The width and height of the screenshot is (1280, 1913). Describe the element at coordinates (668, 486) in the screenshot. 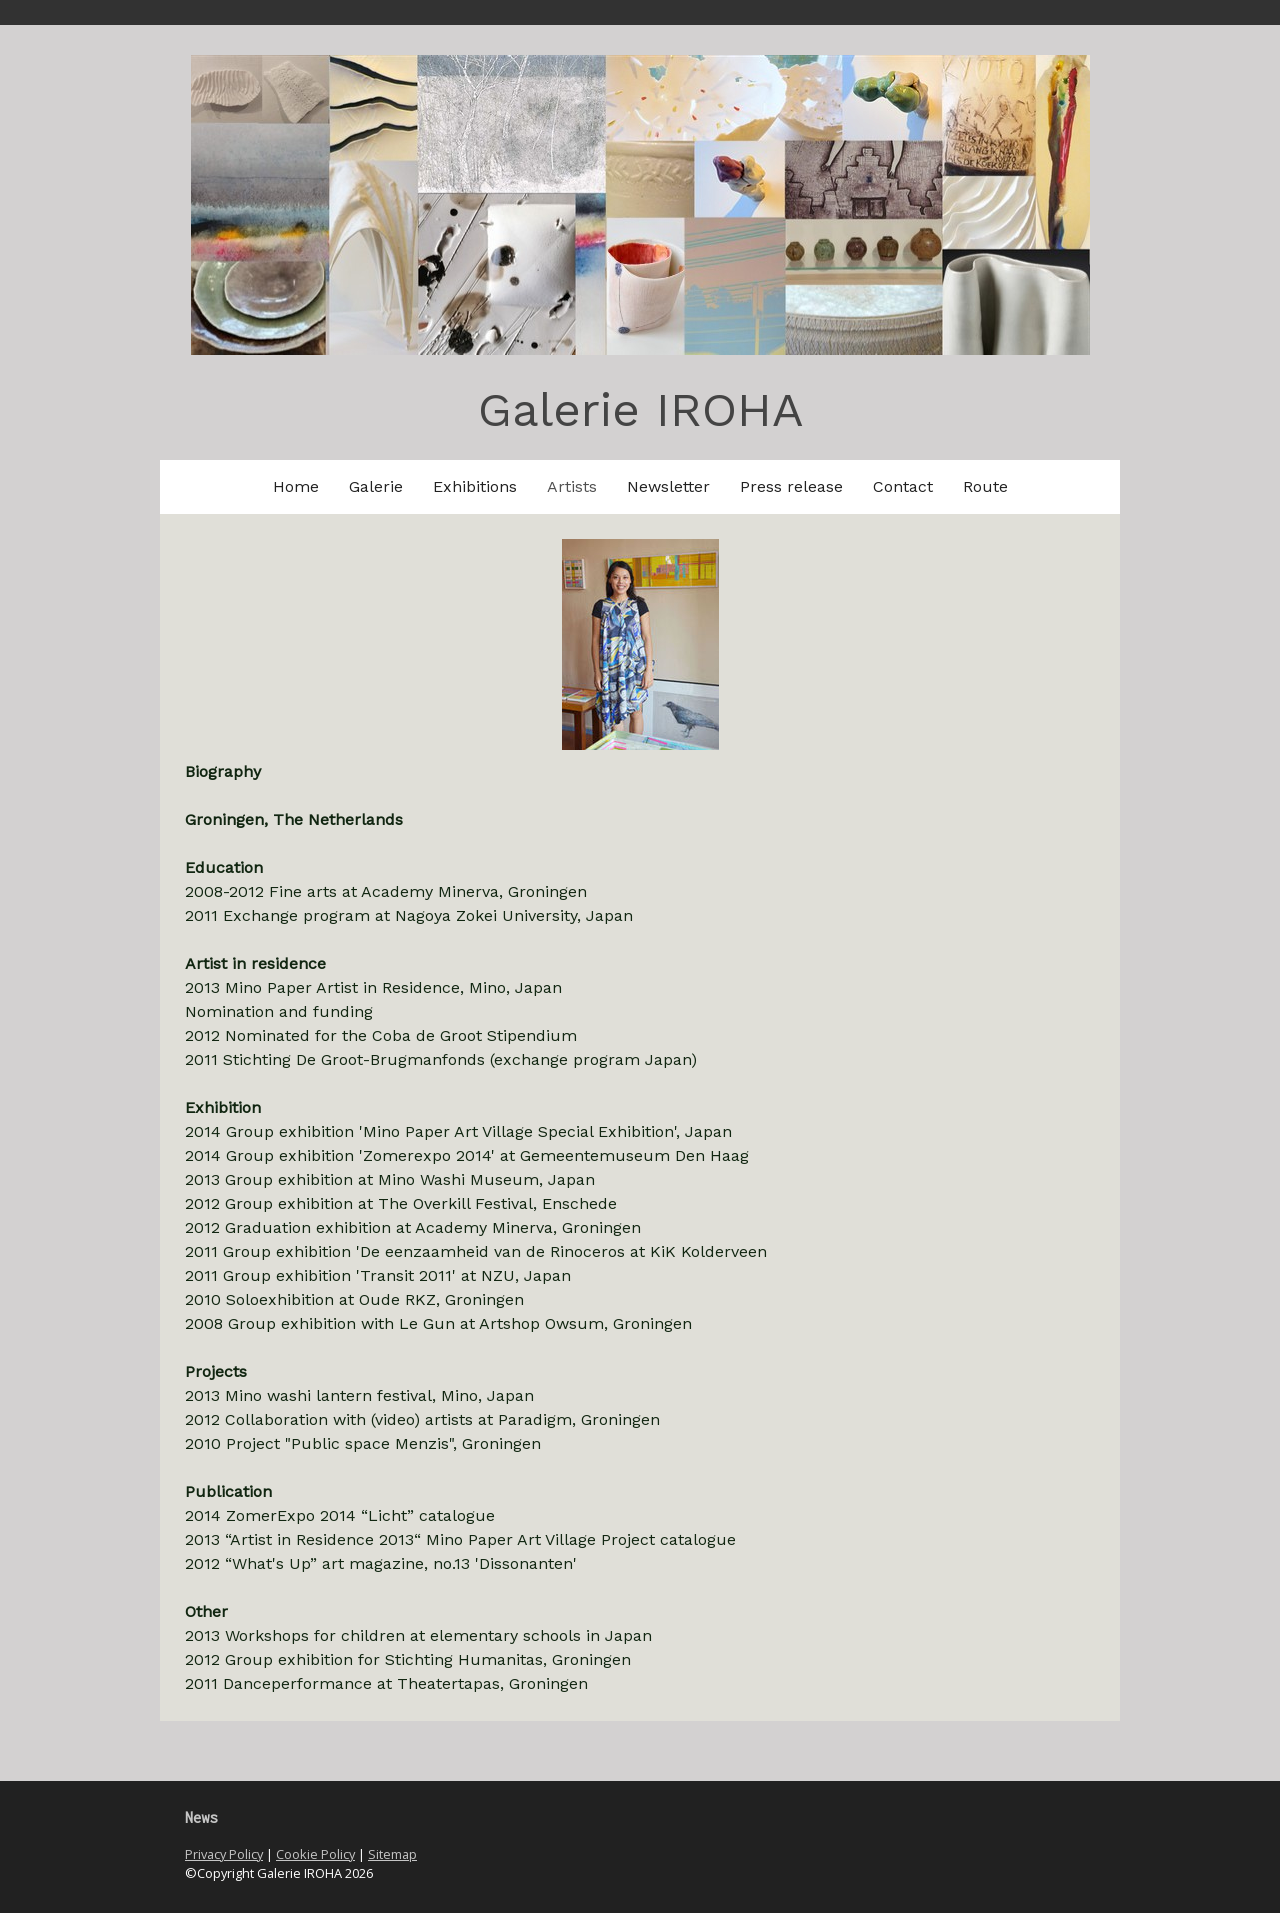

I see `Newsletter` at that location.